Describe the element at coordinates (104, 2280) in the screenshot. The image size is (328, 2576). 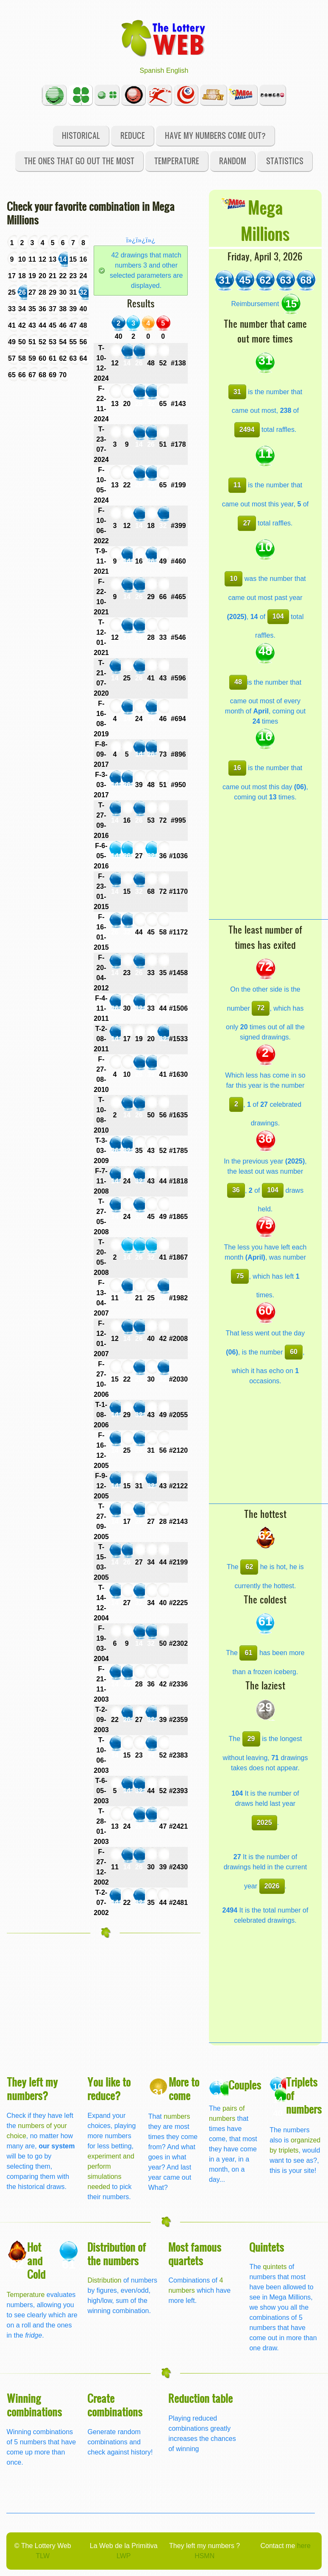
I see `Distribution` at that location.